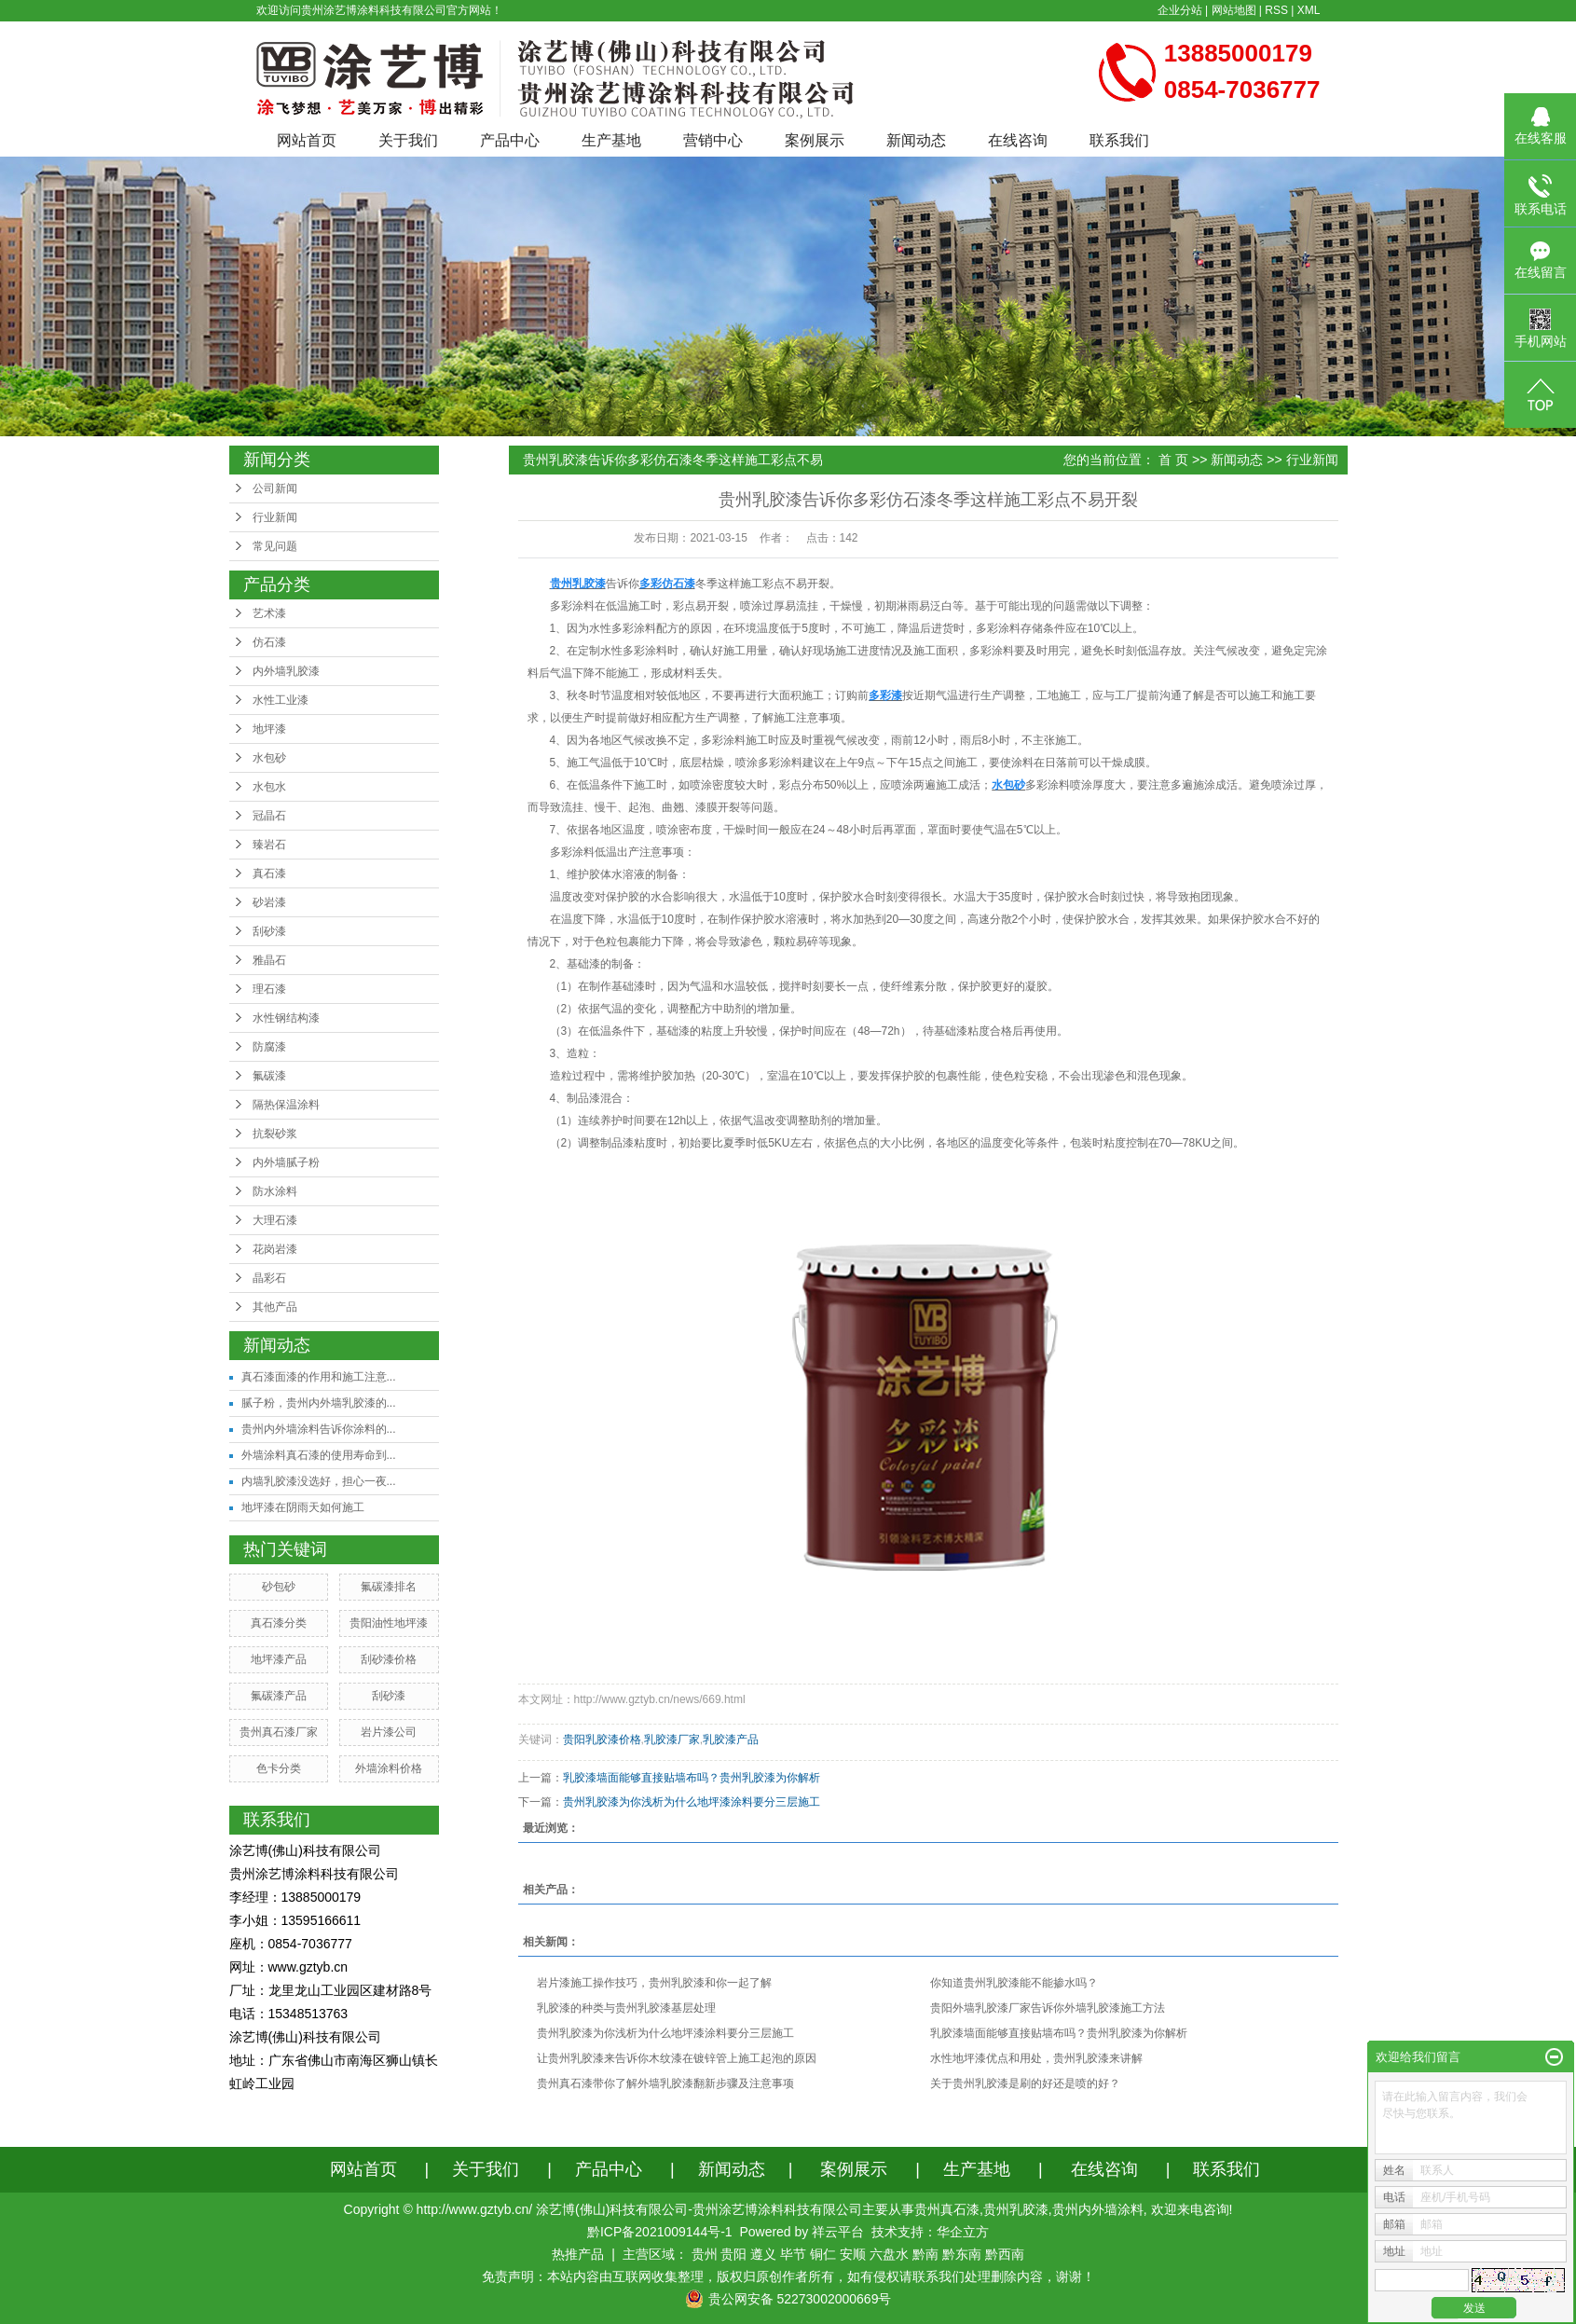  Describe the element at coordinates (279, 1732) in the screenshot. I see `贵州真石漆厂家` at that location.